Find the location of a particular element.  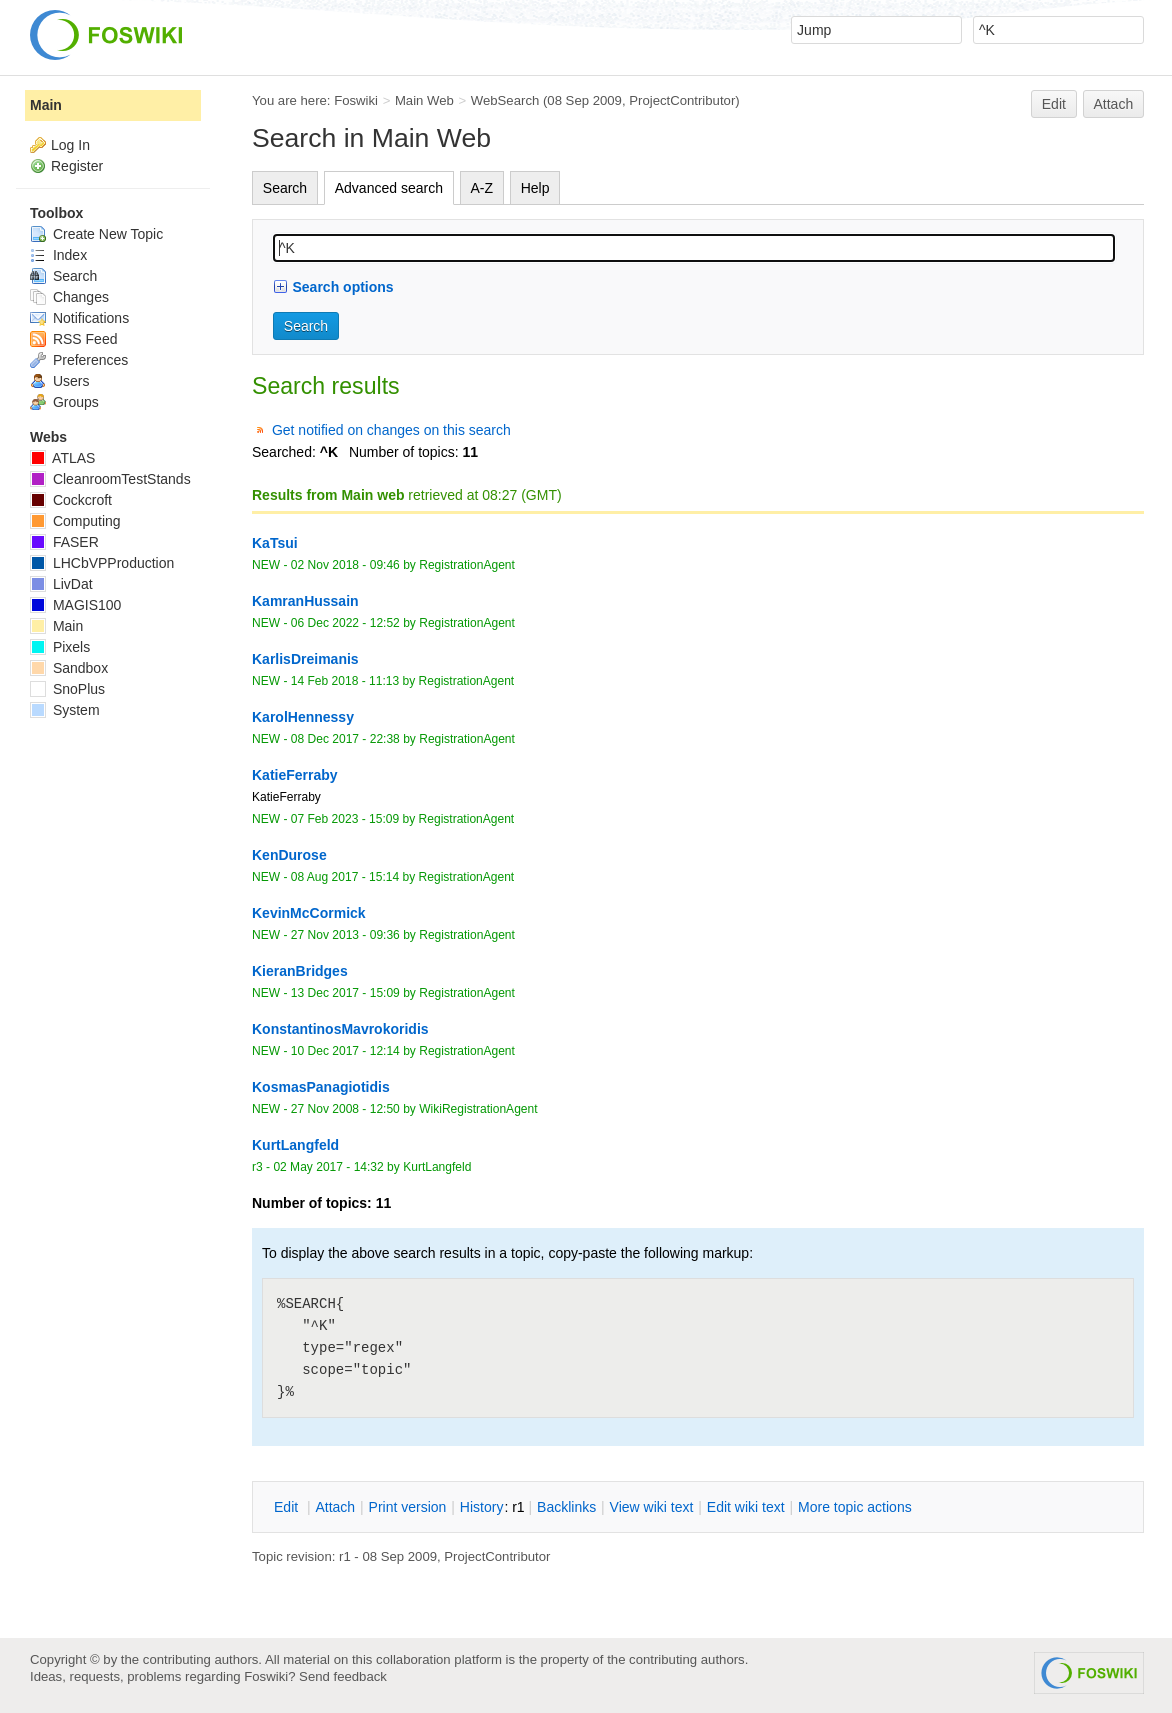

Help is located at coordinates (535, 188).